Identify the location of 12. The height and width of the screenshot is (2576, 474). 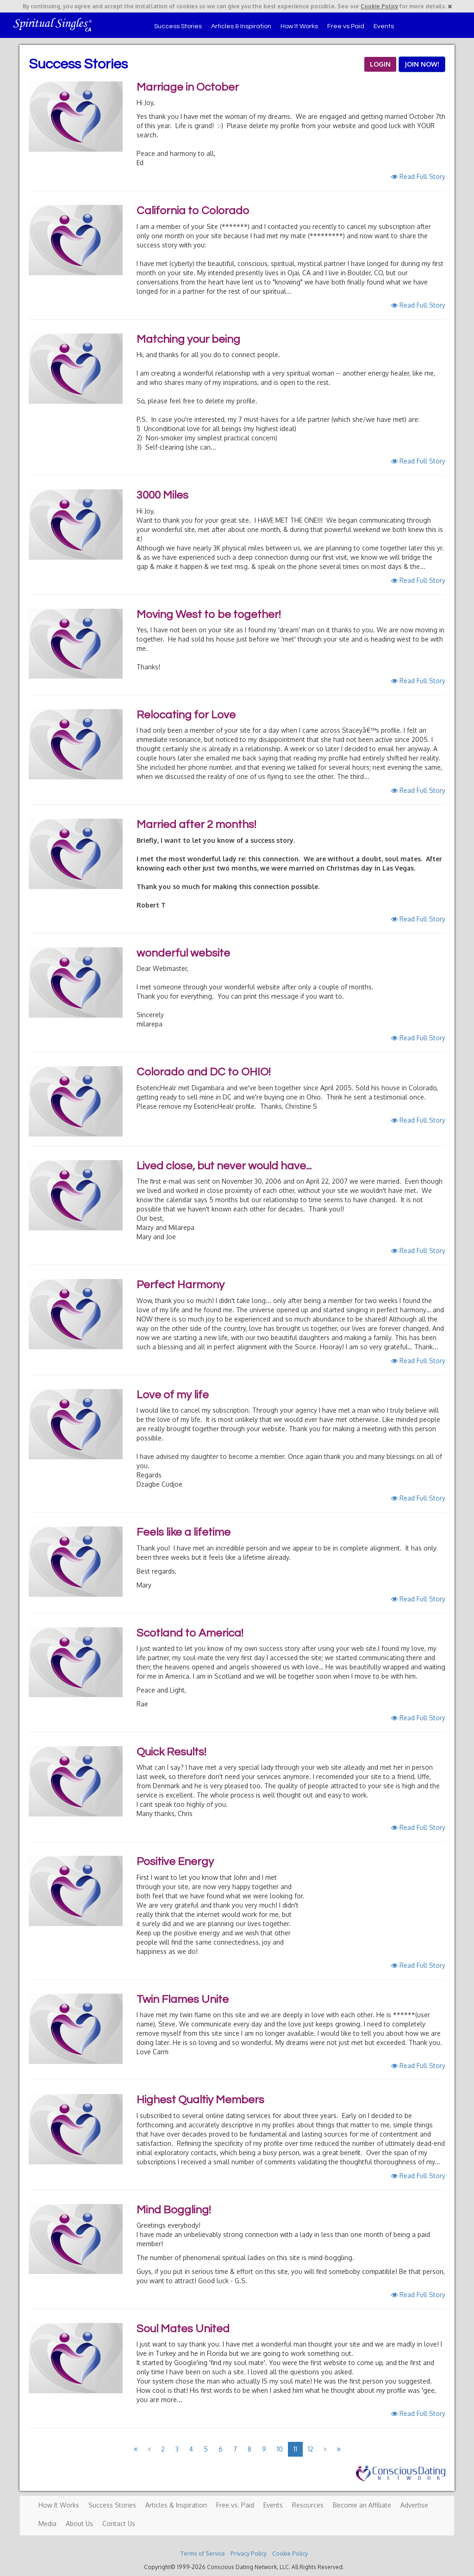
(310, 2449).